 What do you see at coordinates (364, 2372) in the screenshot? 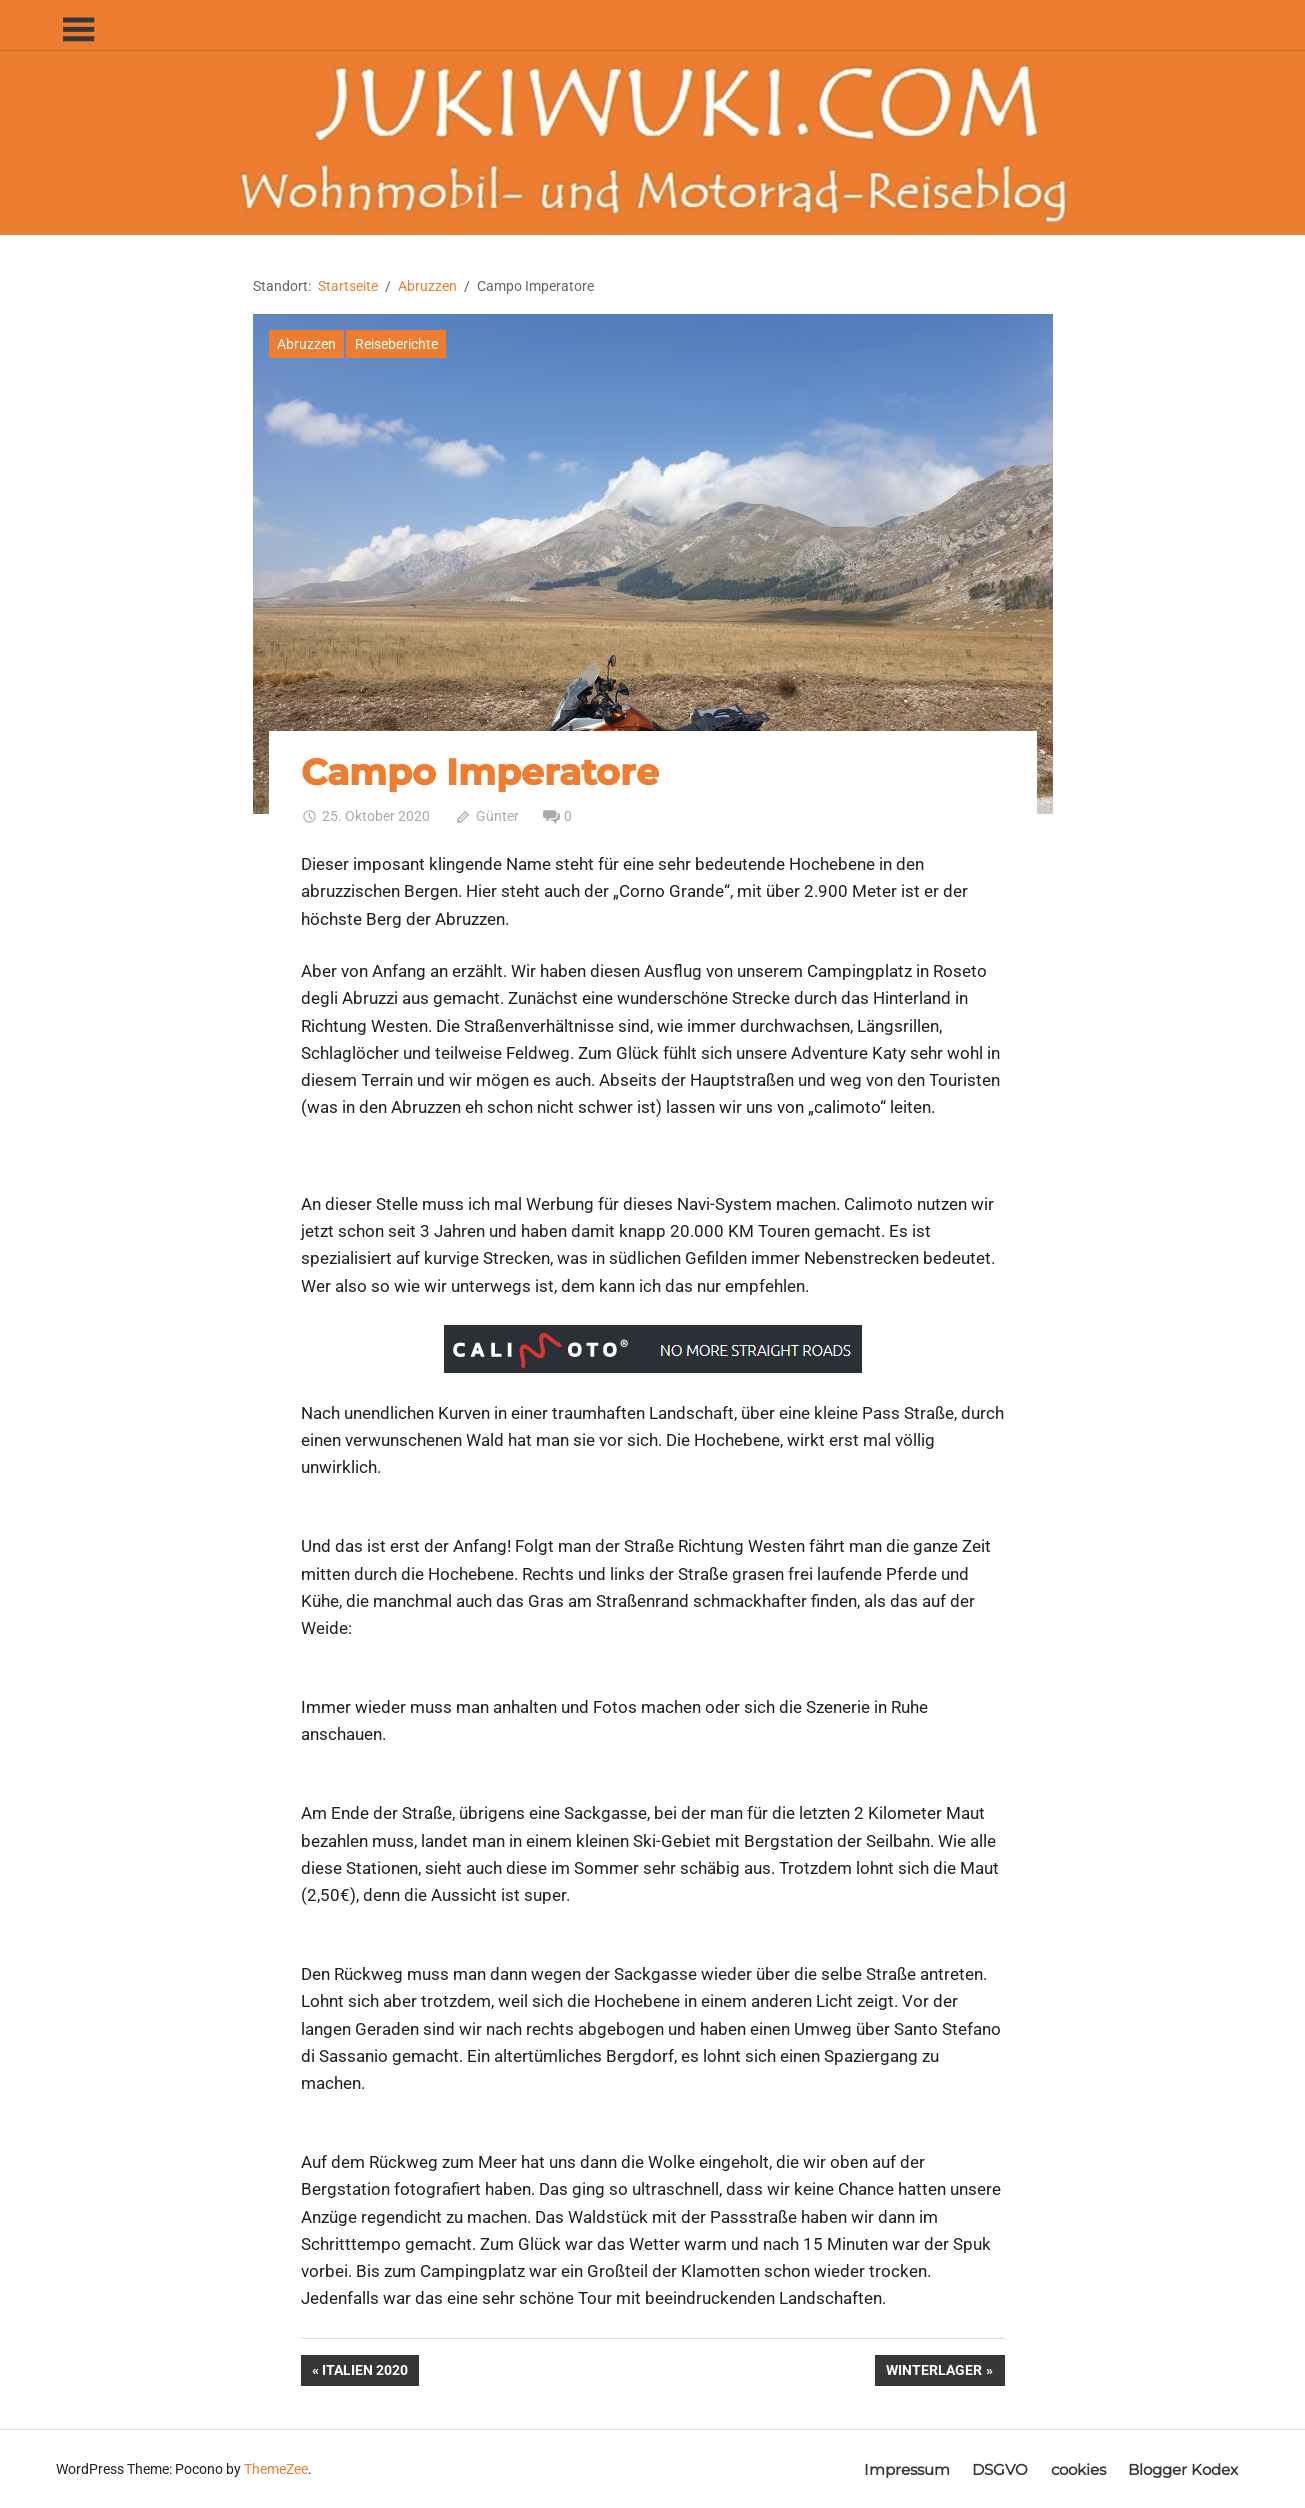
I see `Italien 2020` at bounding box center [364, 2372].